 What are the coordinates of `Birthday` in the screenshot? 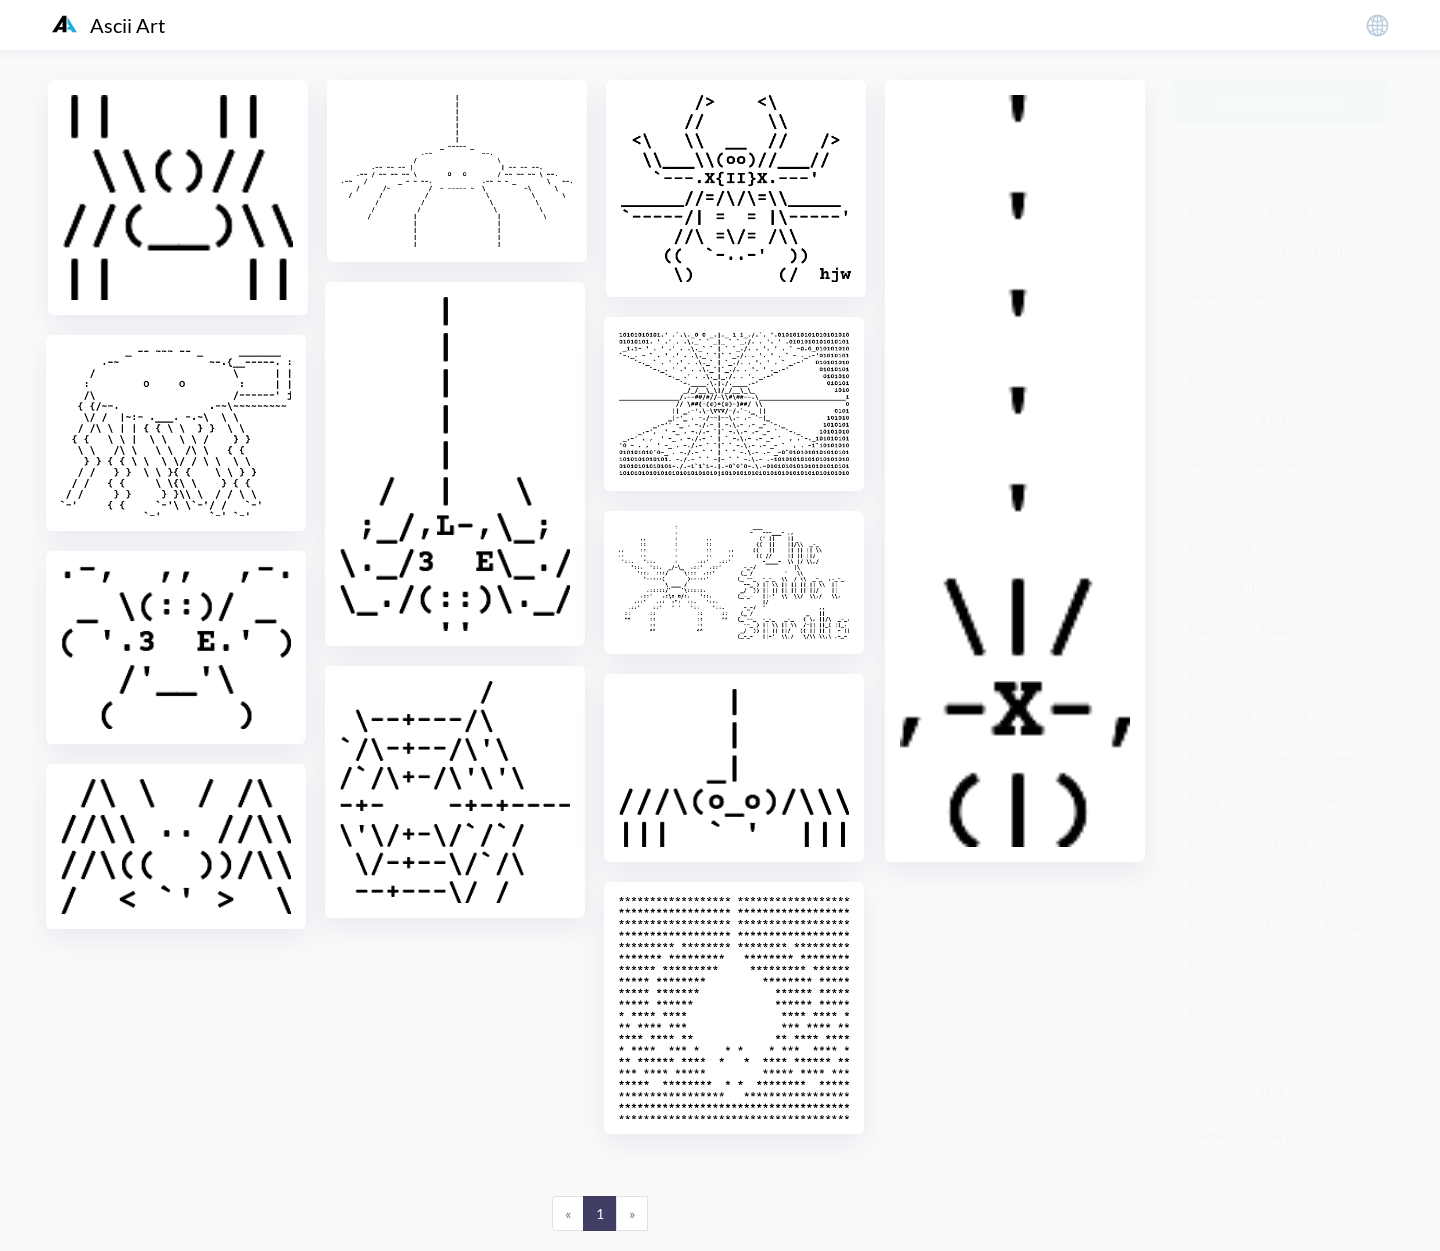 It's located at (1282, 840).